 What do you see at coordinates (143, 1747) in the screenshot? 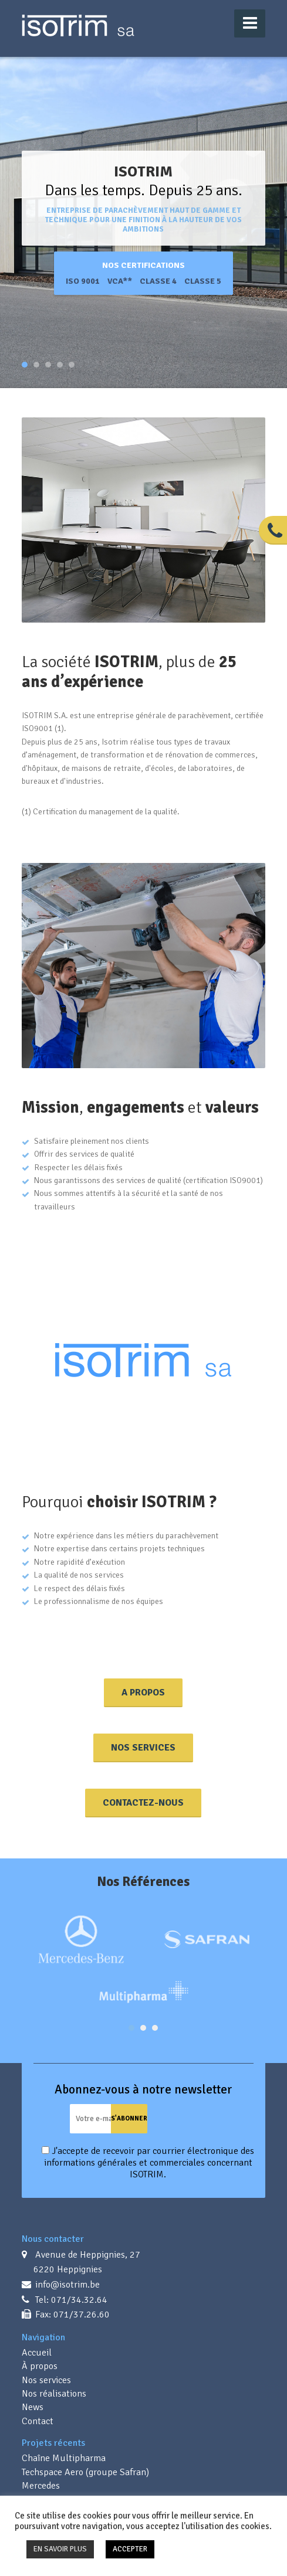
I see `Nos Services` at bounding box center [143, 1747].